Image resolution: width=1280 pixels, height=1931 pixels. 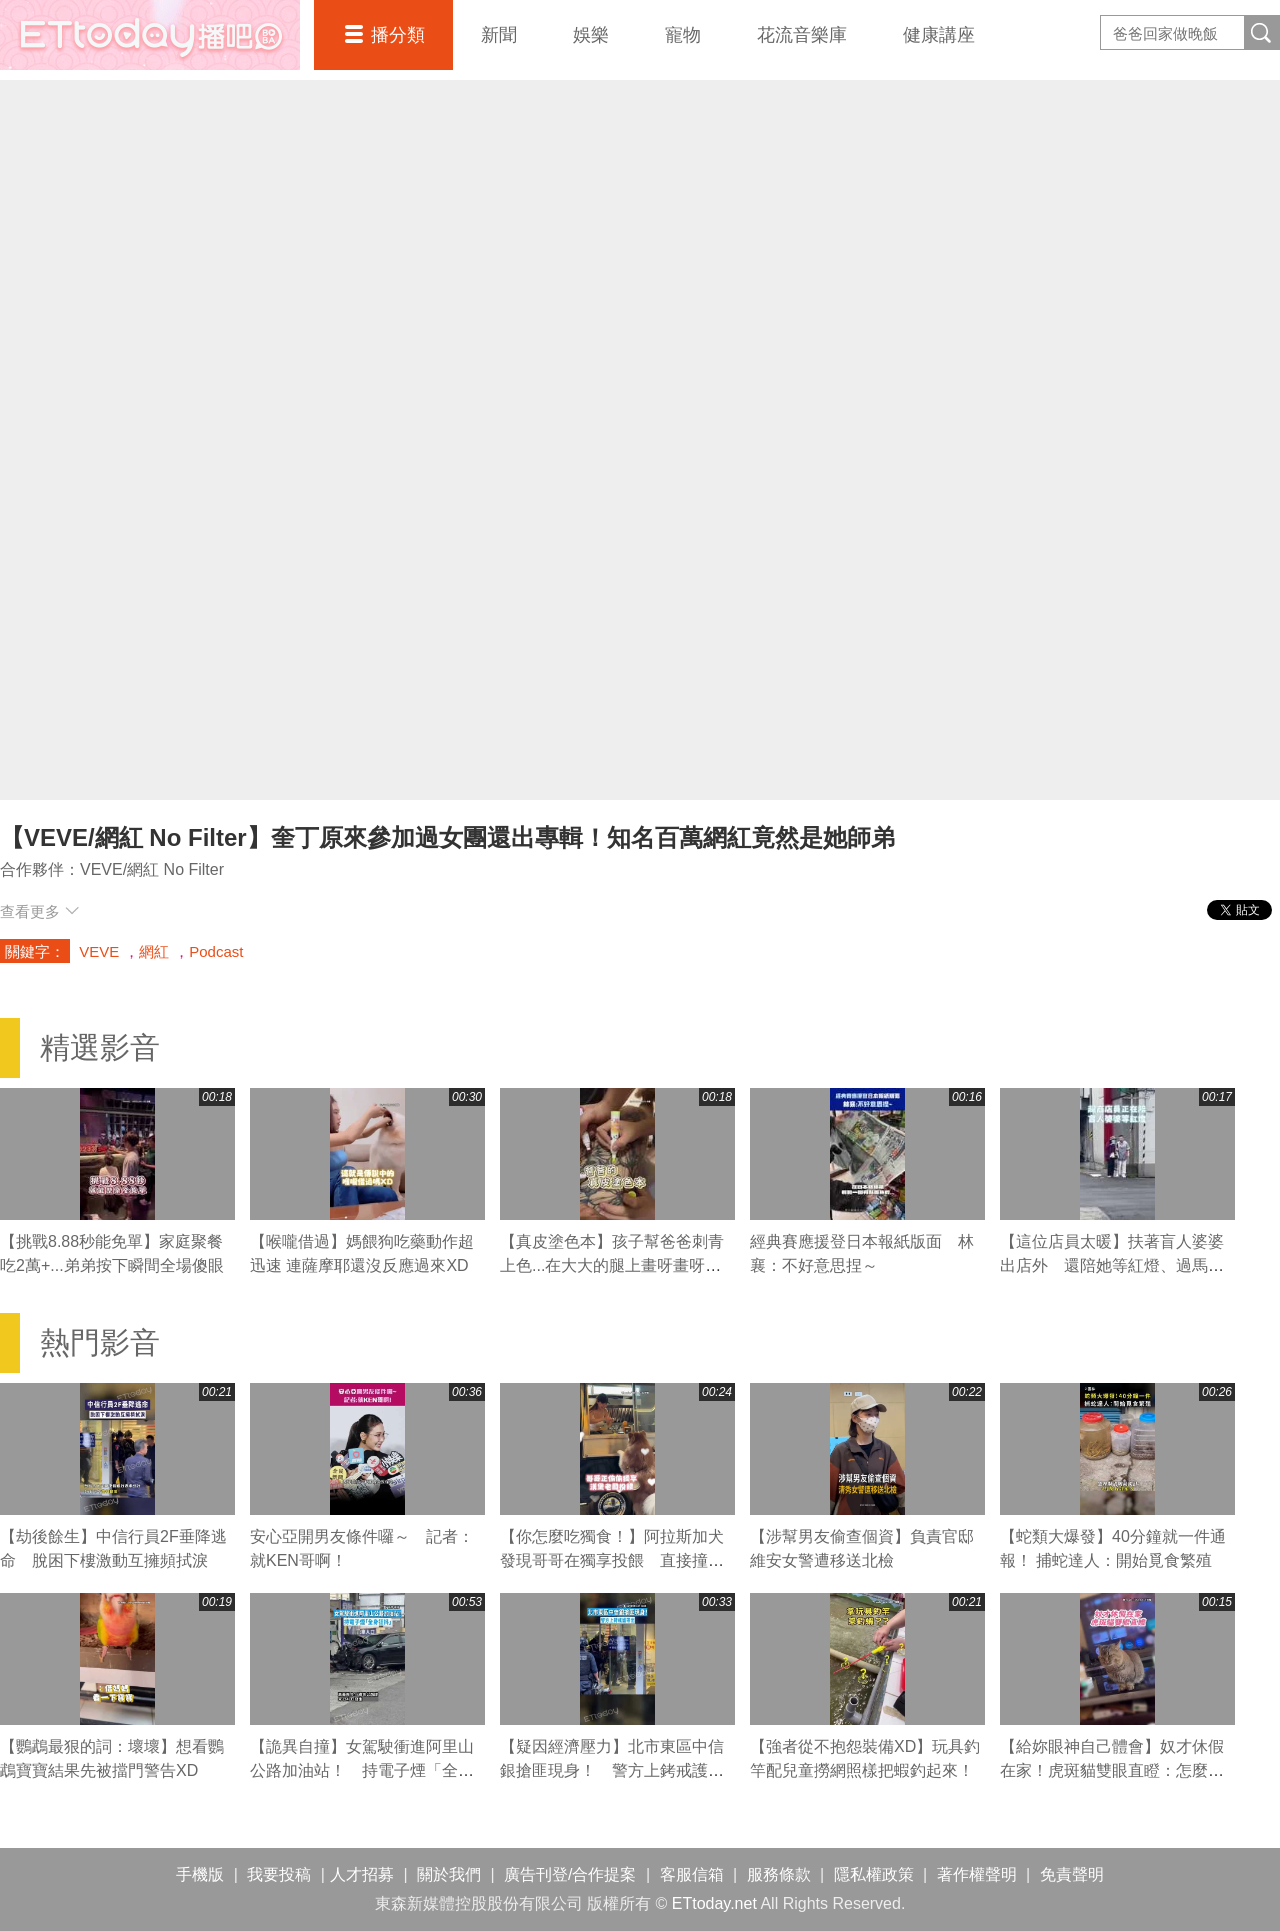 I want to click on 手機版, so click(x=200, y=1874).